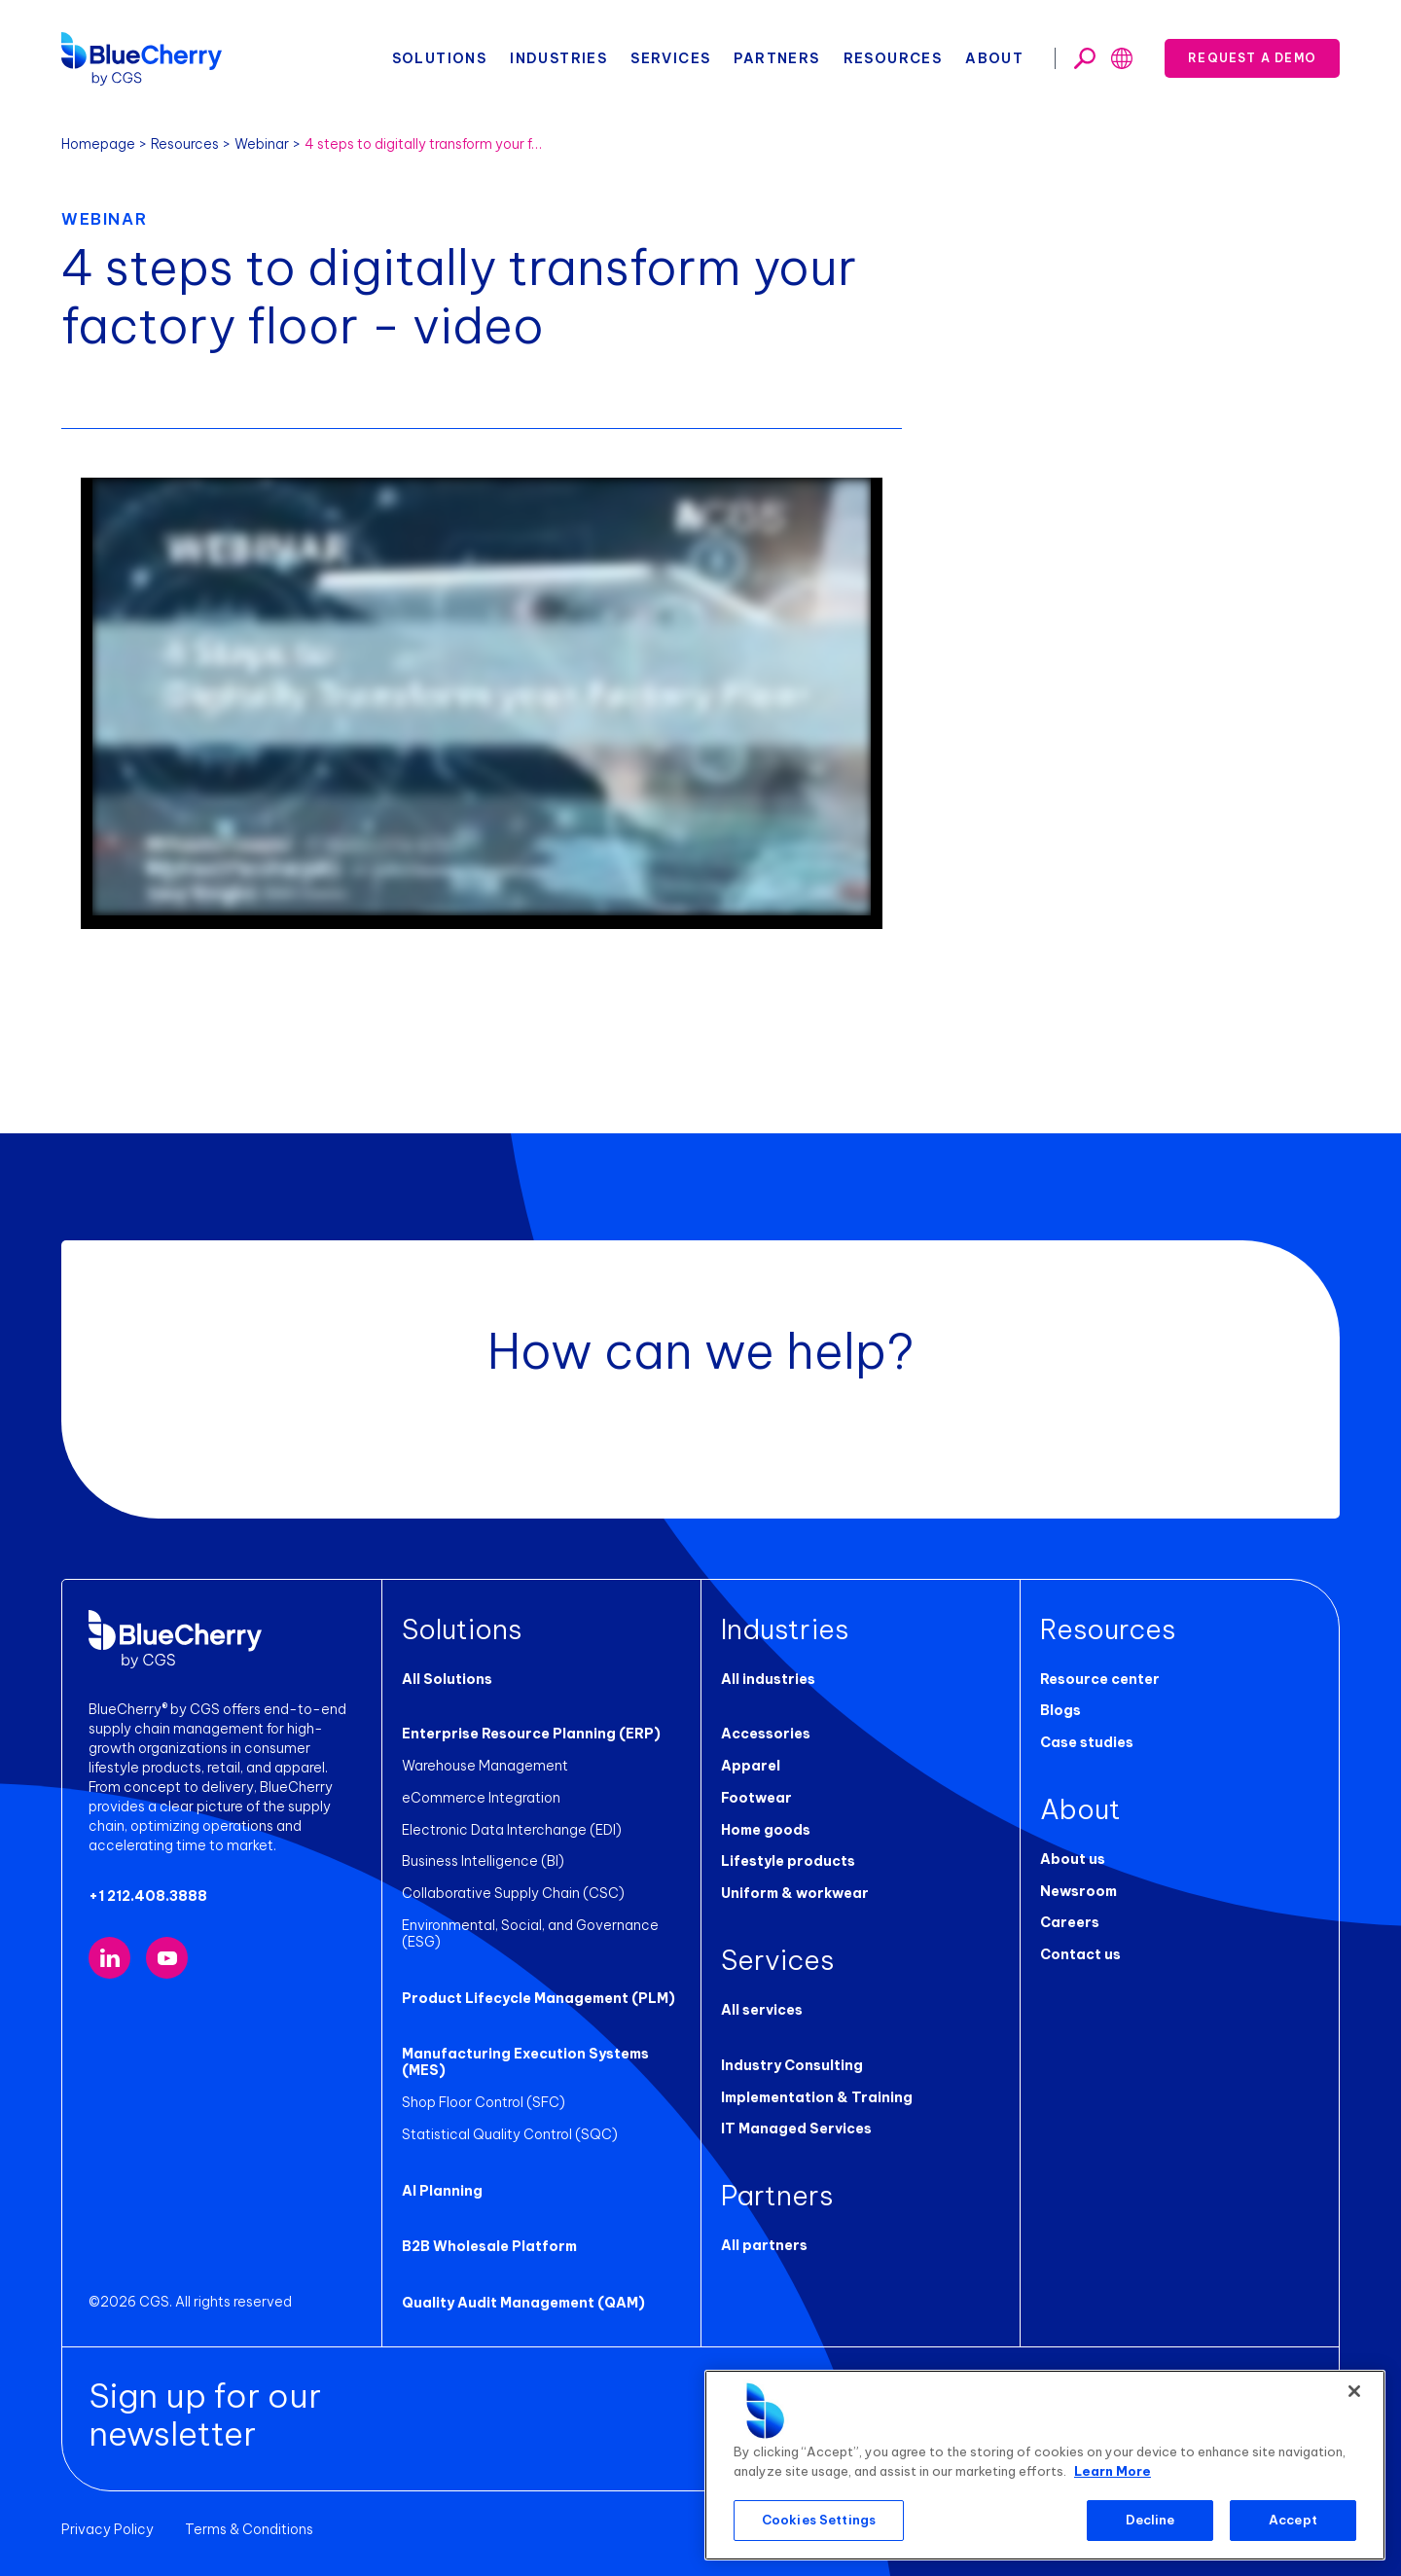  I want to click on AI Planning, so click(442, 2191).